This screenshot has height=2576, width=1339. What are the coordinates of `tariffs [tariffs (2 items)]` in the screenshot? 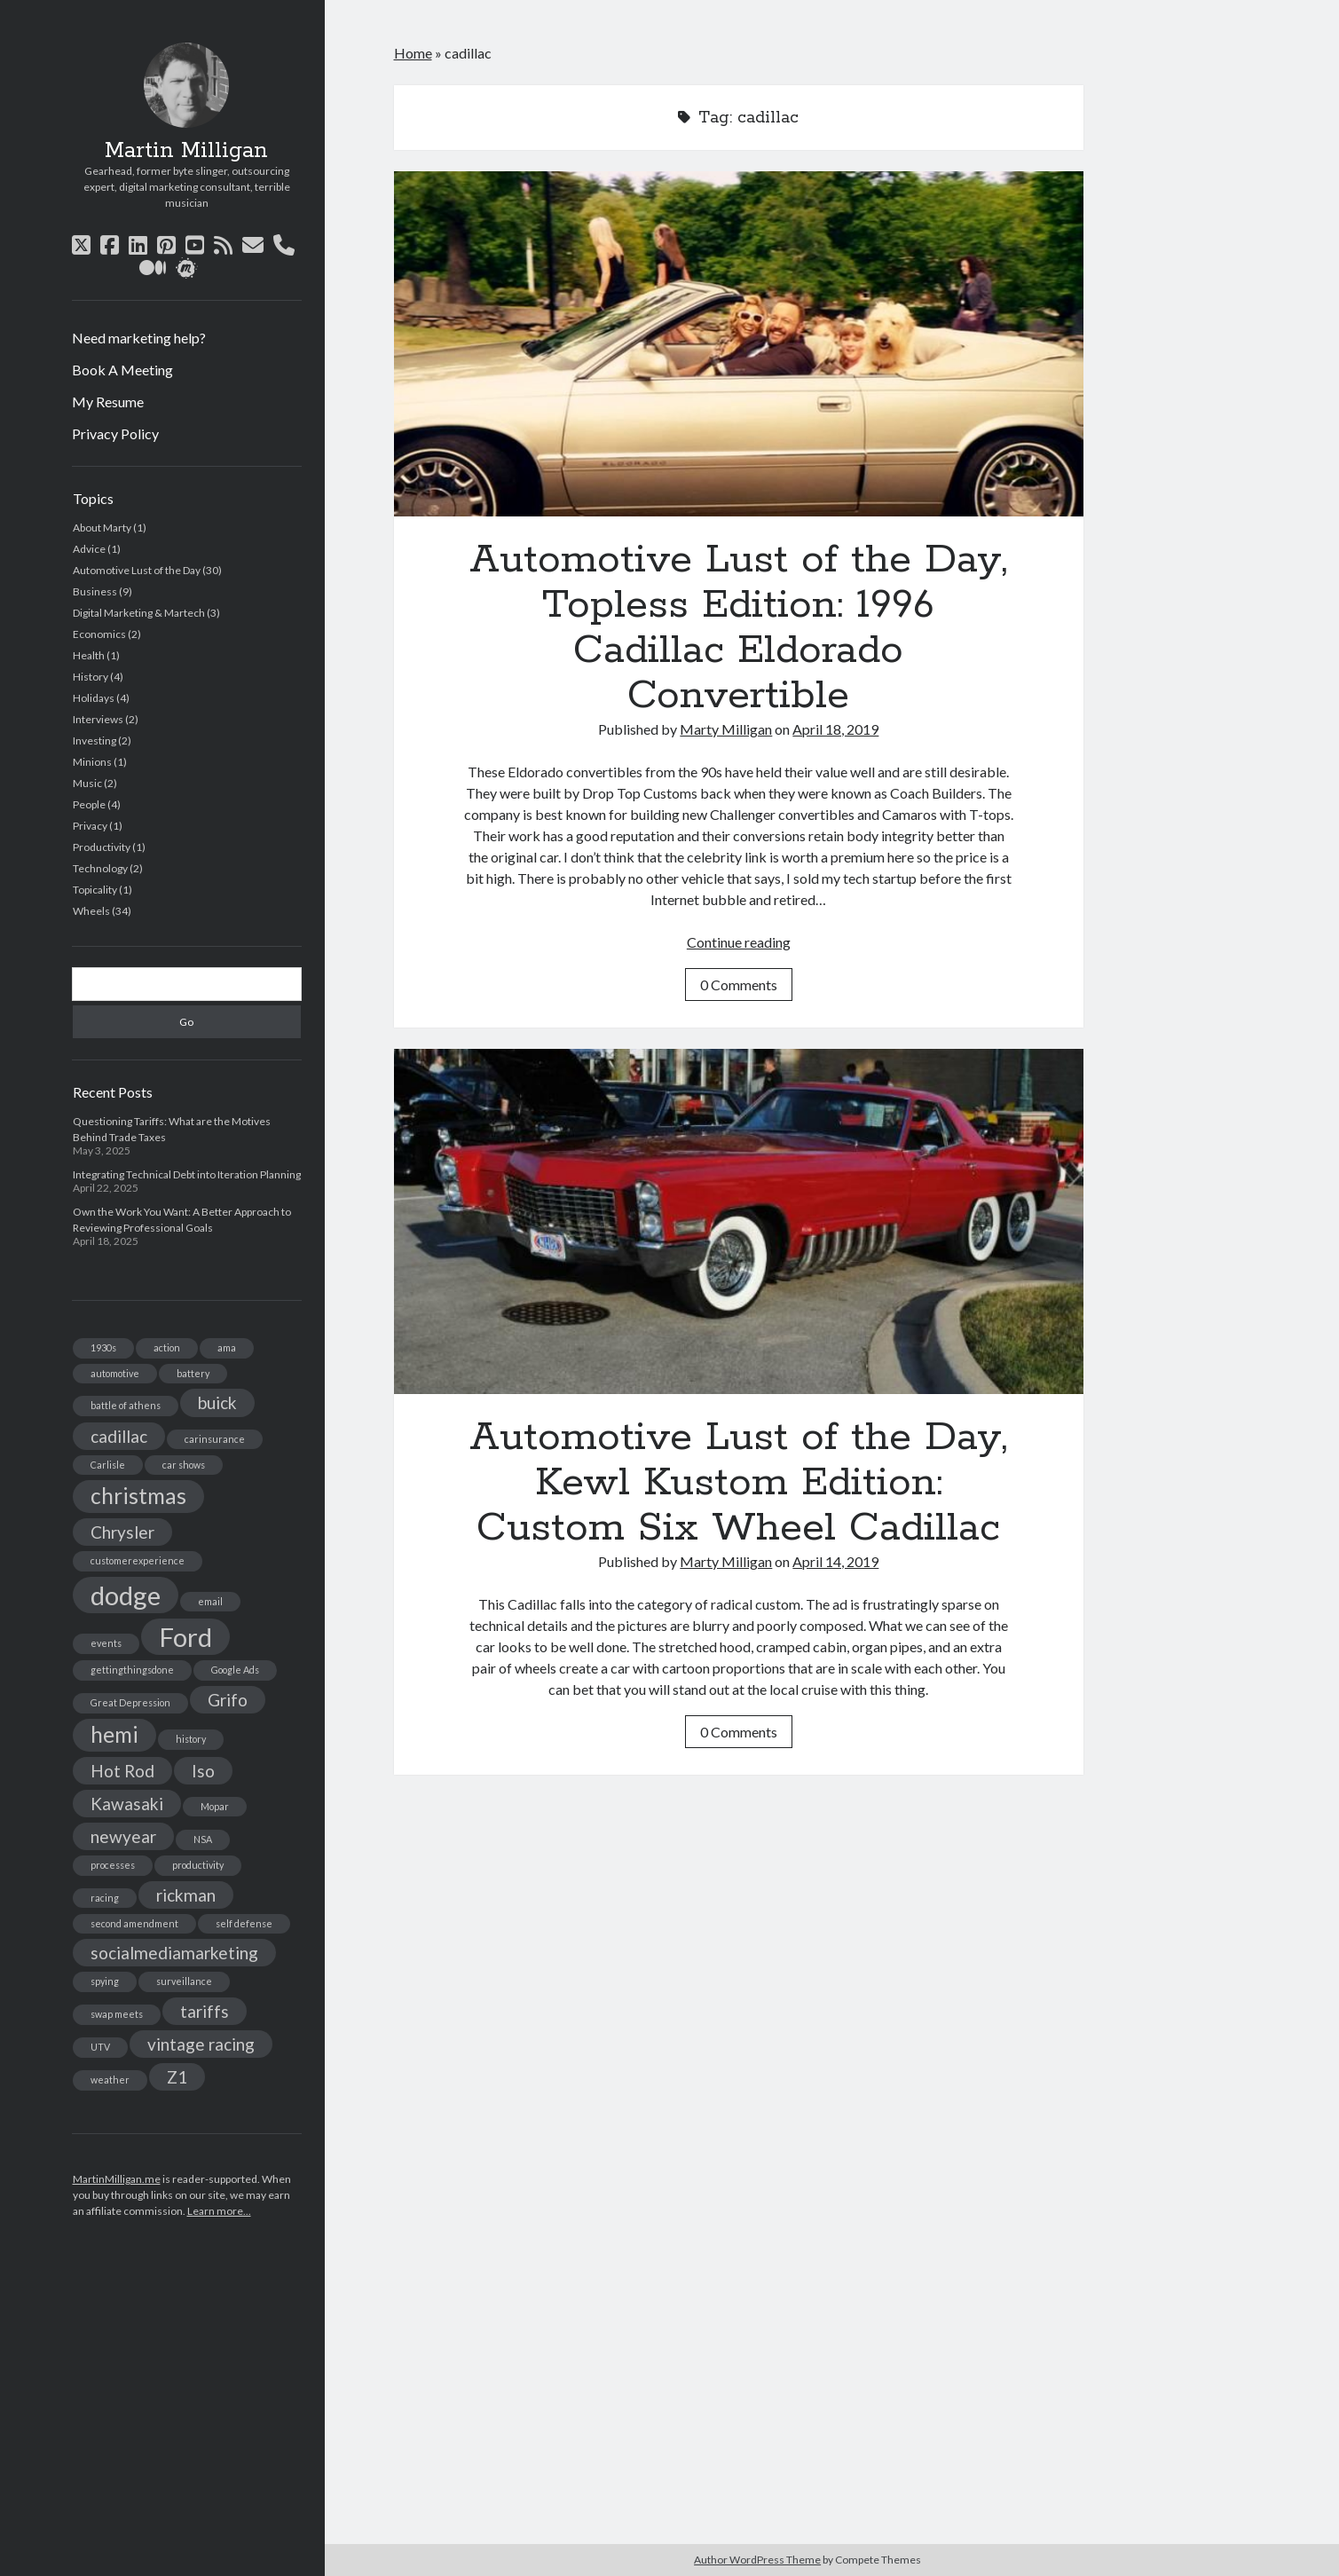 It's located at (204, 2011).